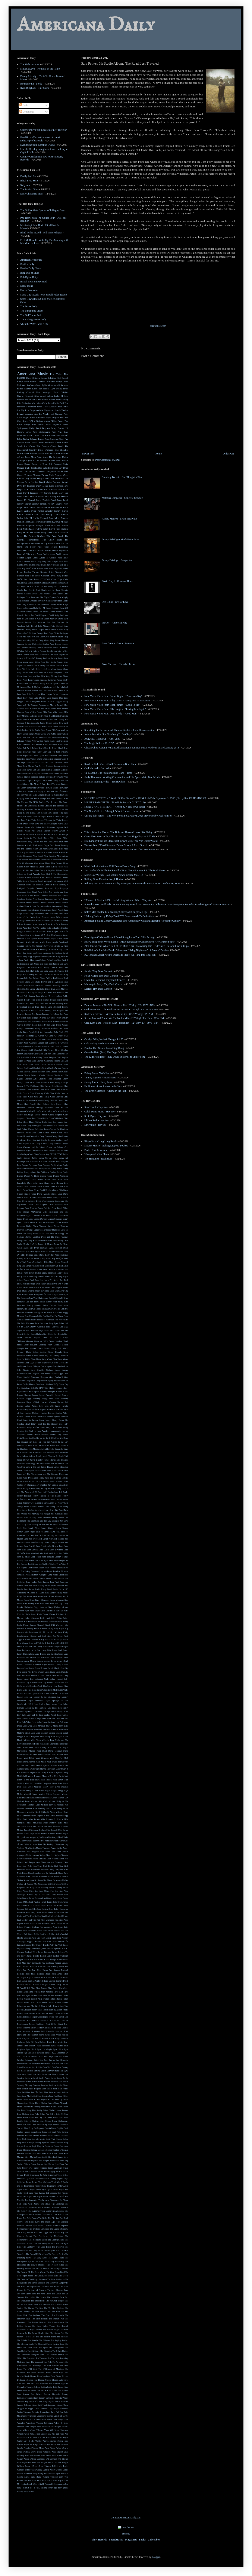 The height and width of the screenshot is (2576, 252). Describe the element at coordinates (44, 2293) in the screenshot. I see `The King Dukes` at that location.